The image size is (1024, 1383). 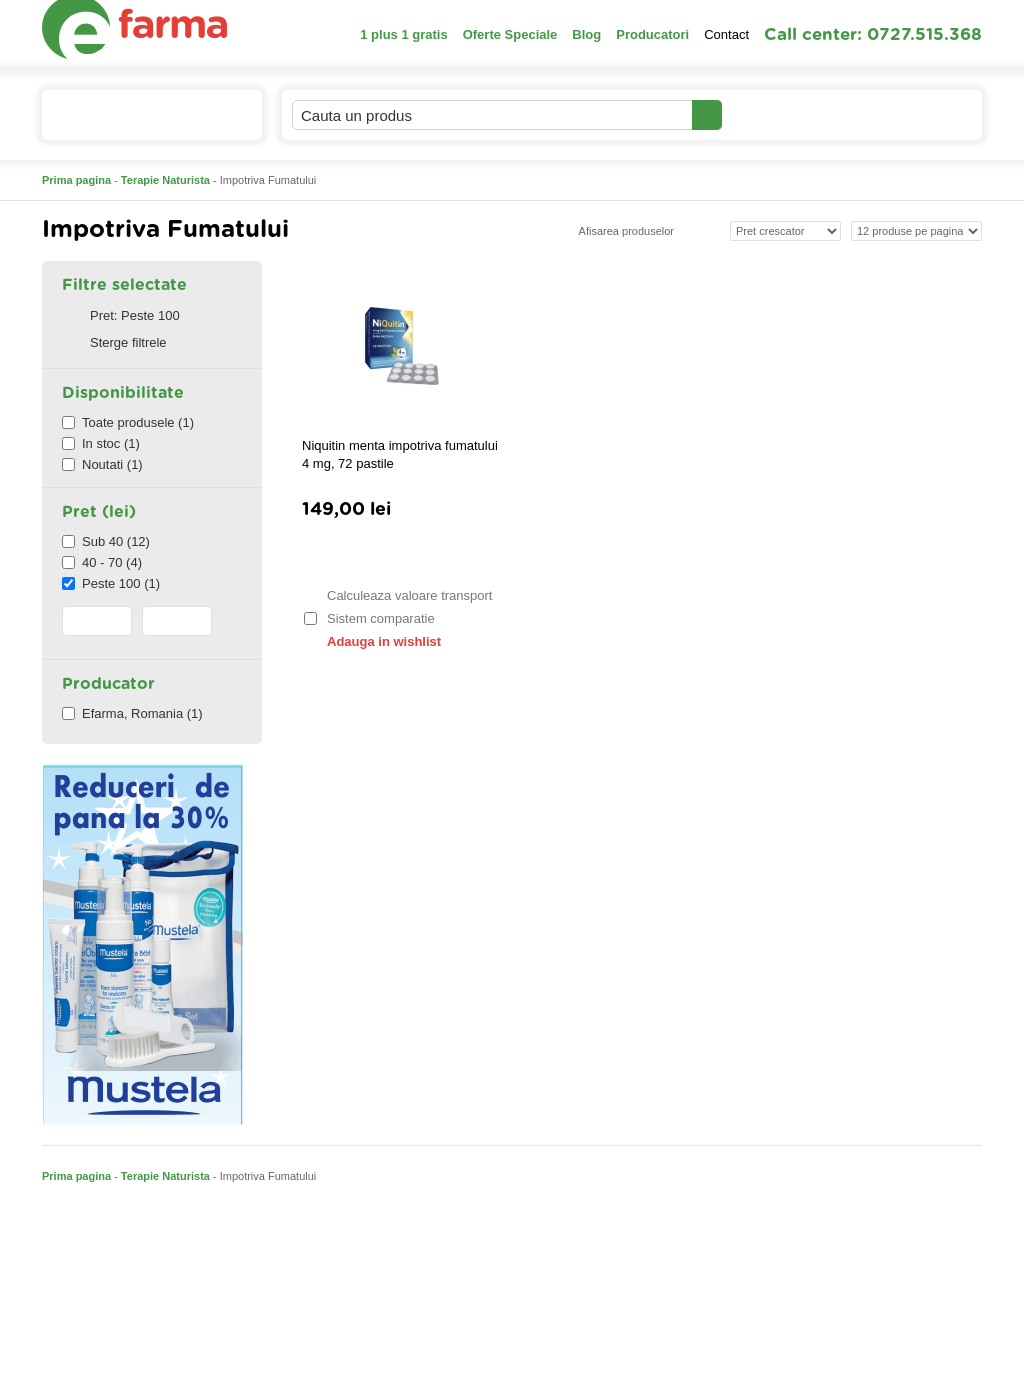 What do you see at coordinates (102, 562) in the screenshot?
I see `40 - 70 (4)` at bounding box center [102, 562].